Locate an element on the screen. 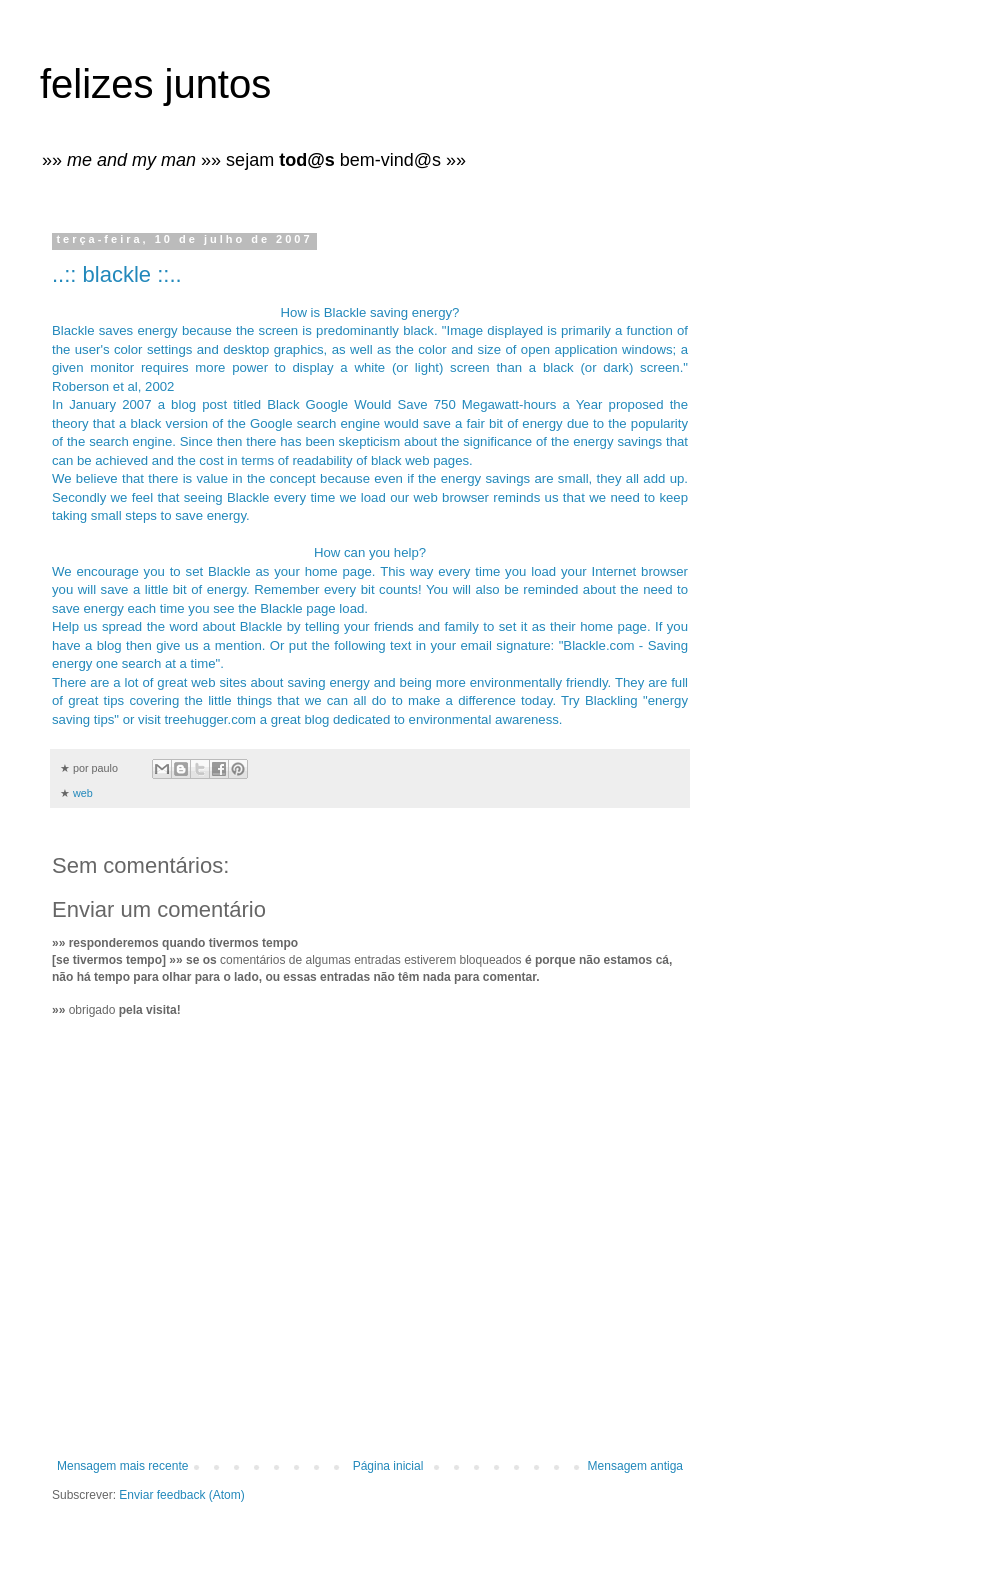  web is located at coordinates (83, 793).